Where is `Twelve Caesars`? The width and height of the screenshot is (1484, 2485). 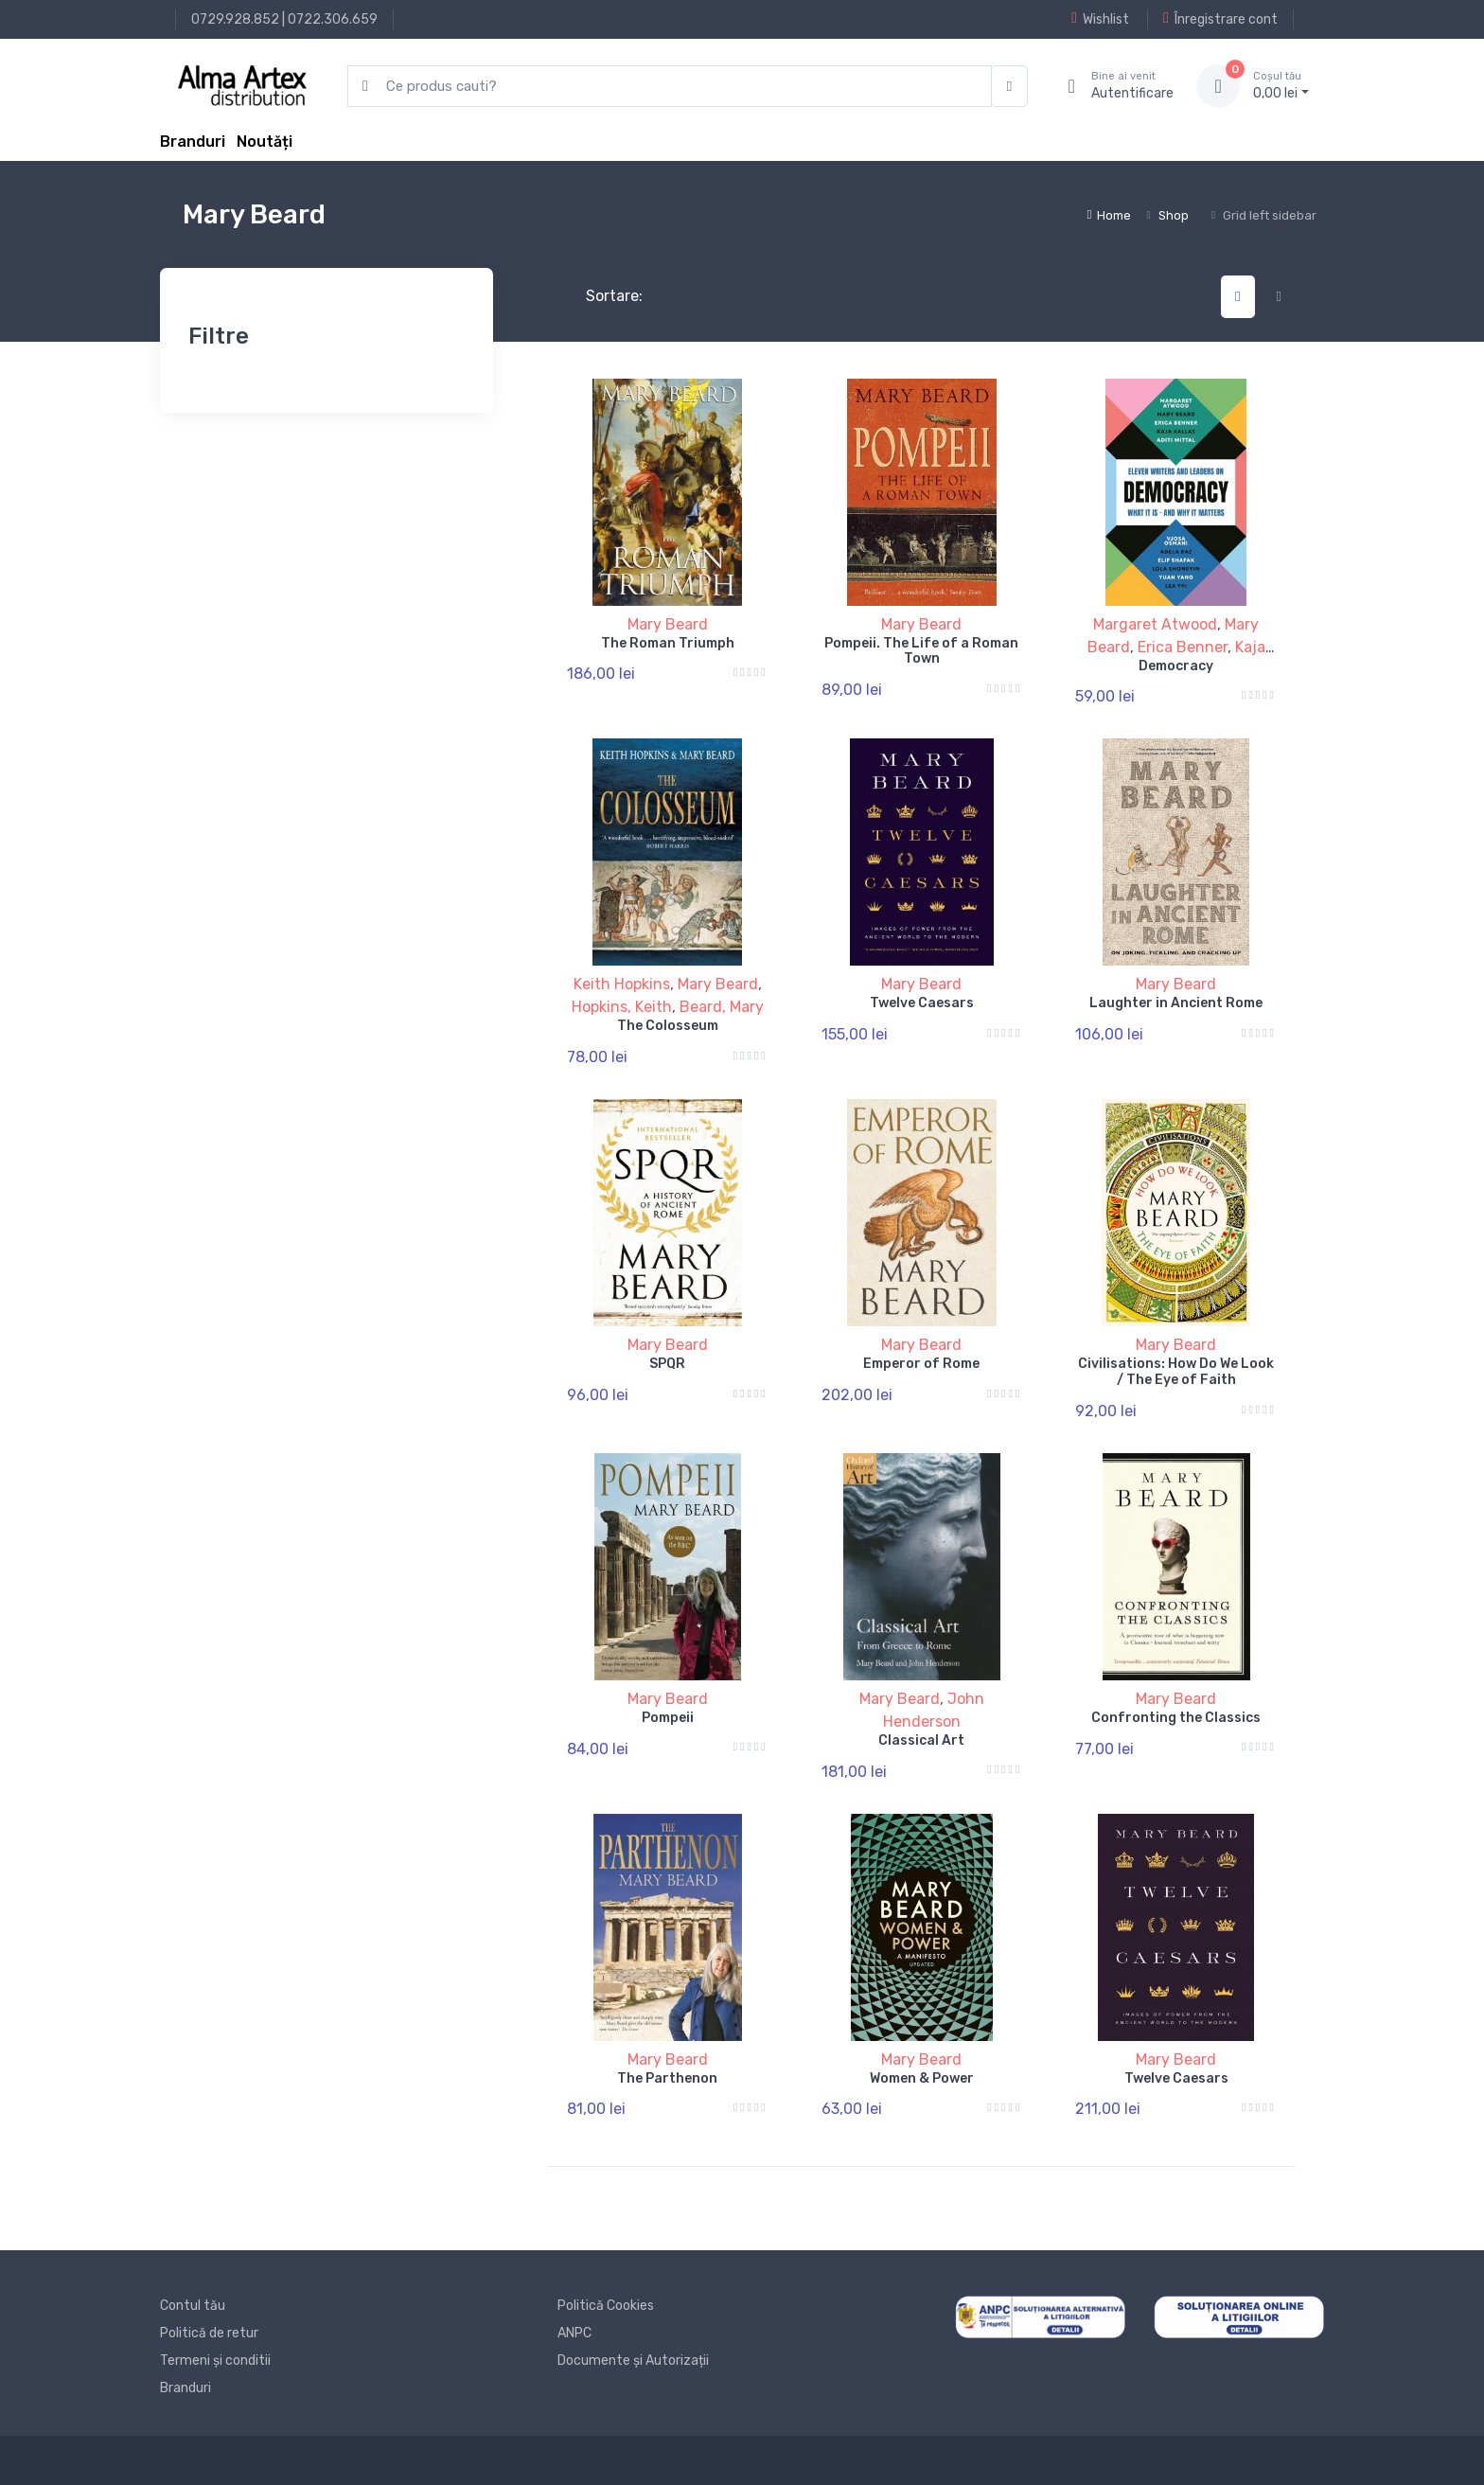 Twelve Caesars is located at coordinates (922, 1003).